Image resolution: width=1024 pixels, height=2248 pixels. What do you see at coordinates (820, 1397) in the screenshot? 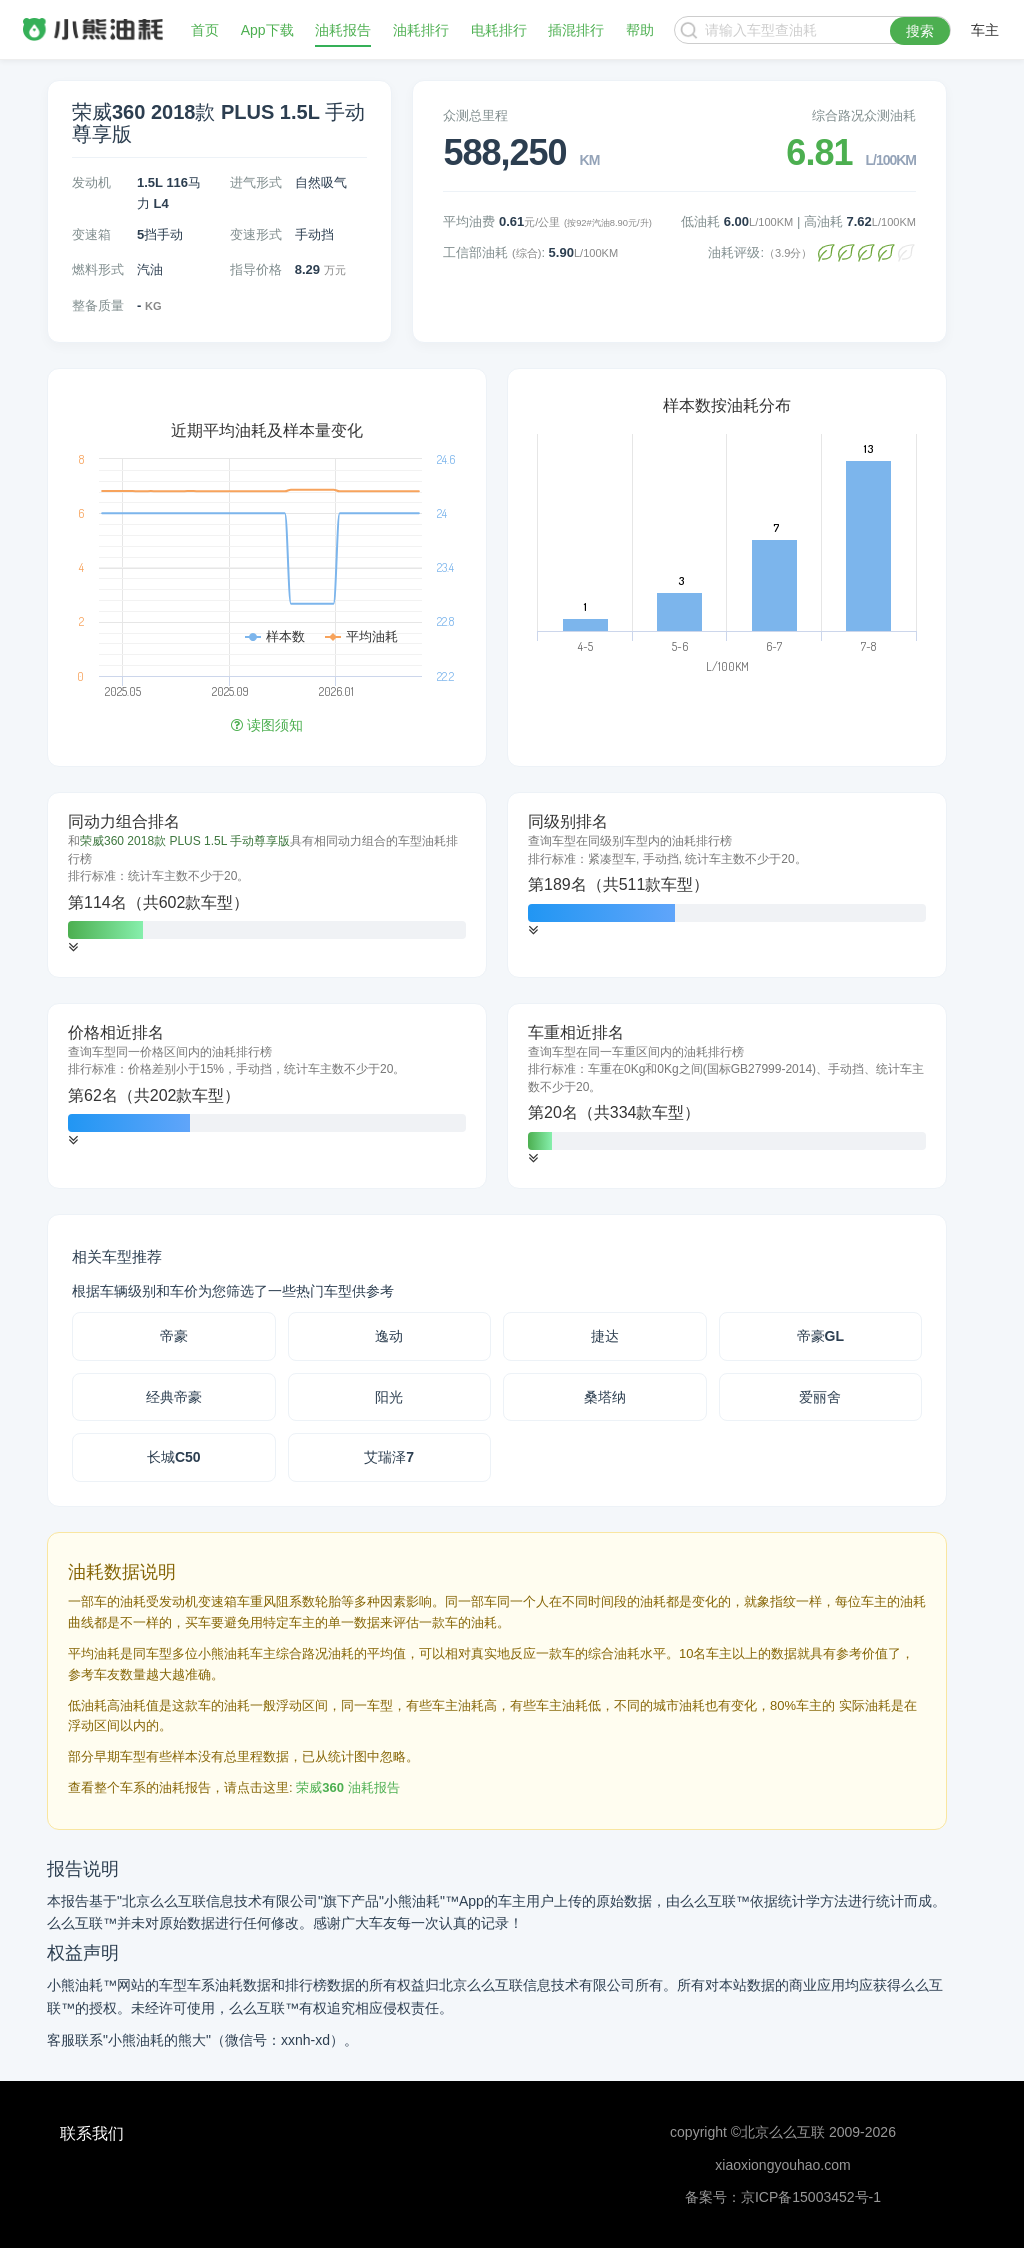
I see `爱丽舍` at bounding box center [820, 1397].